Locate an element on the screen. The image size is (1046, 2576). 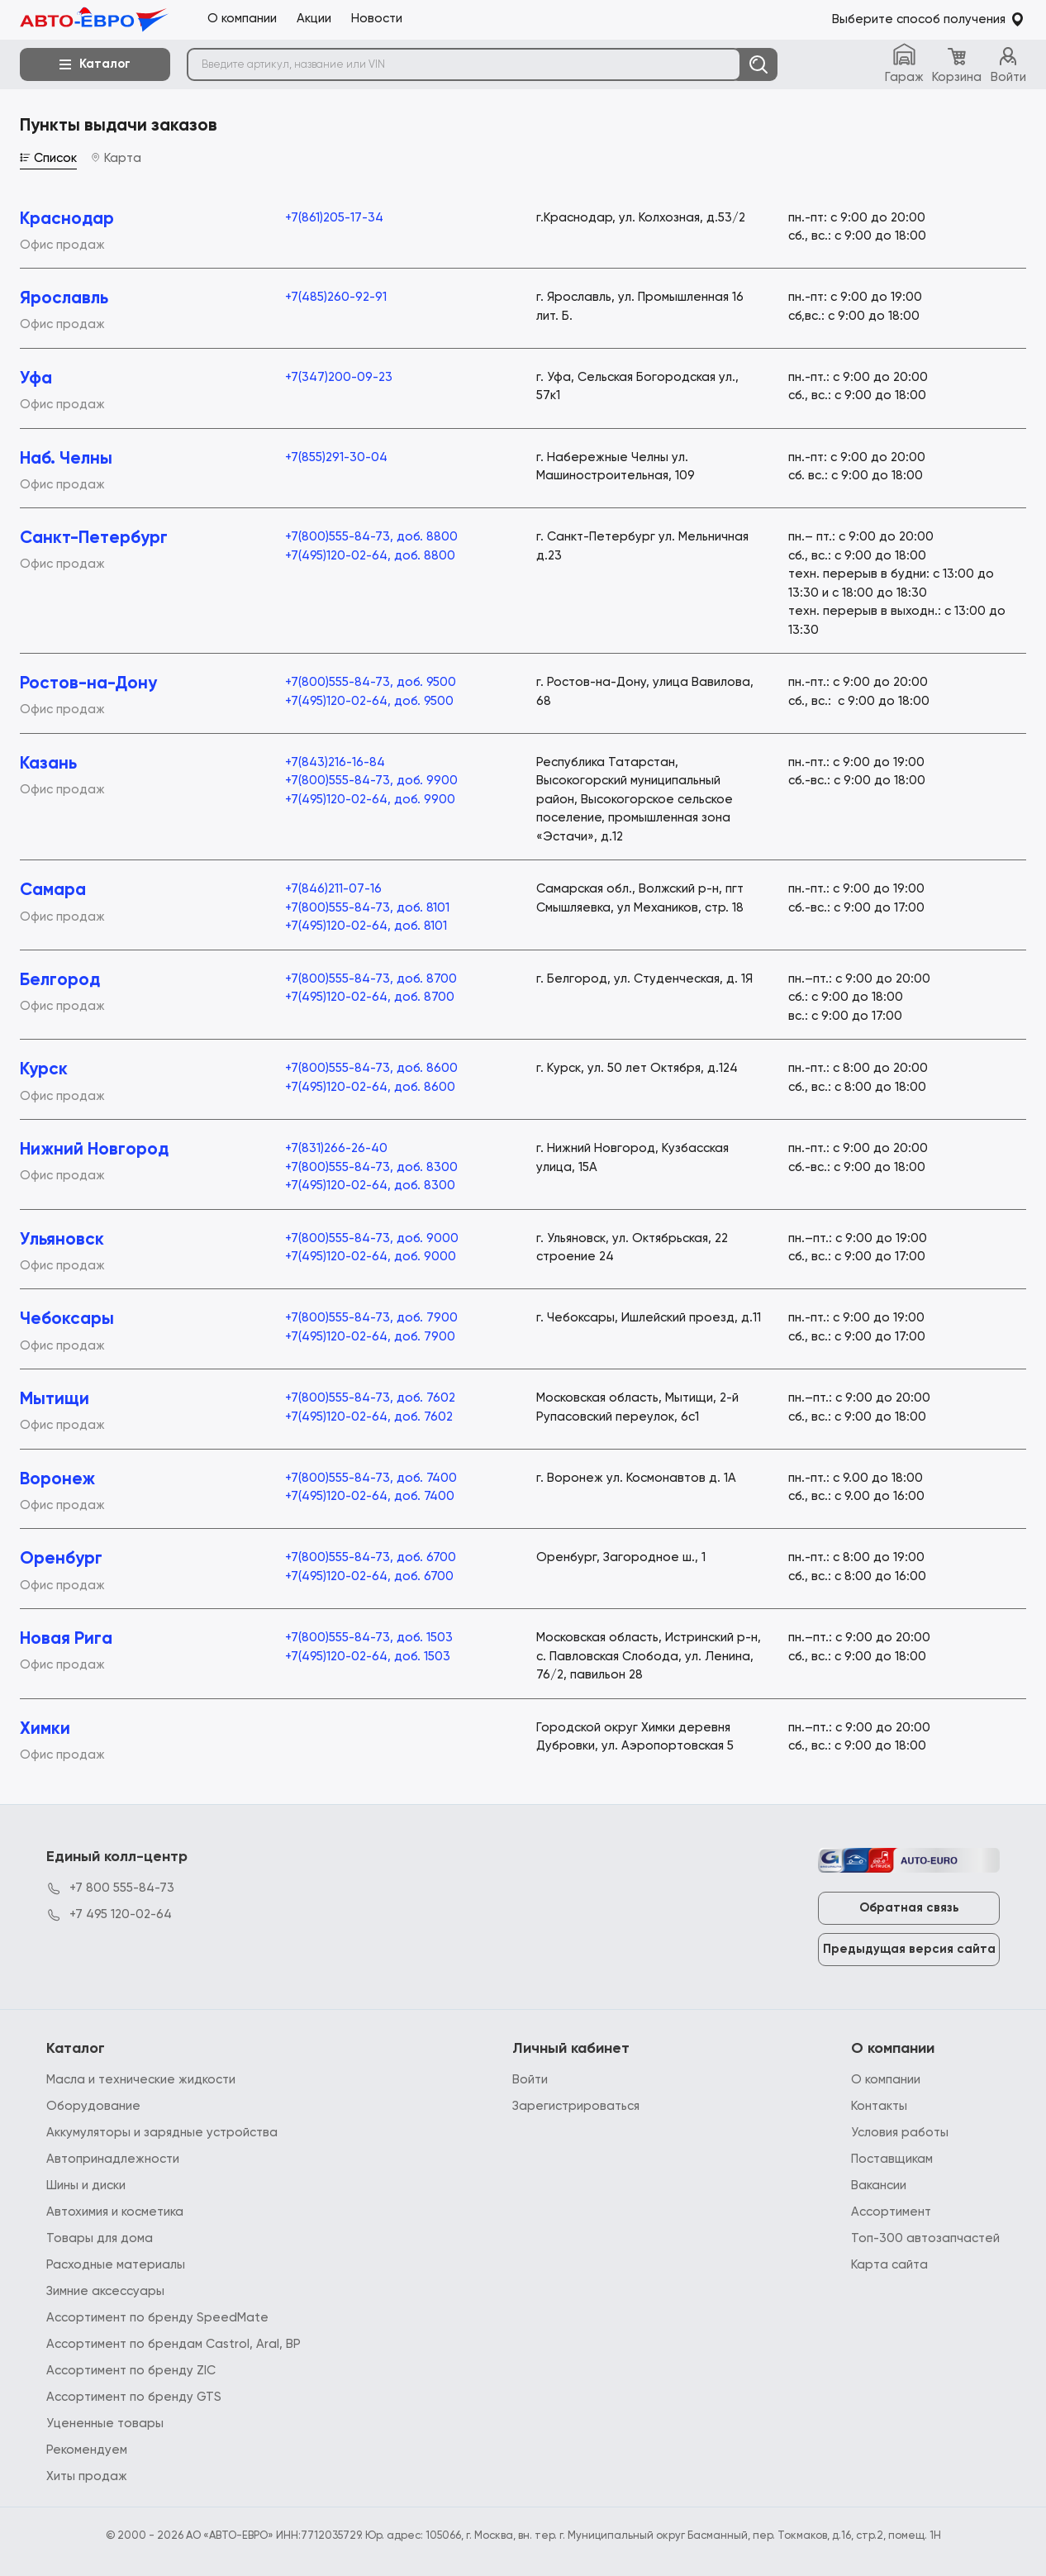
Оборудование is located at coordinates (93, 2106).